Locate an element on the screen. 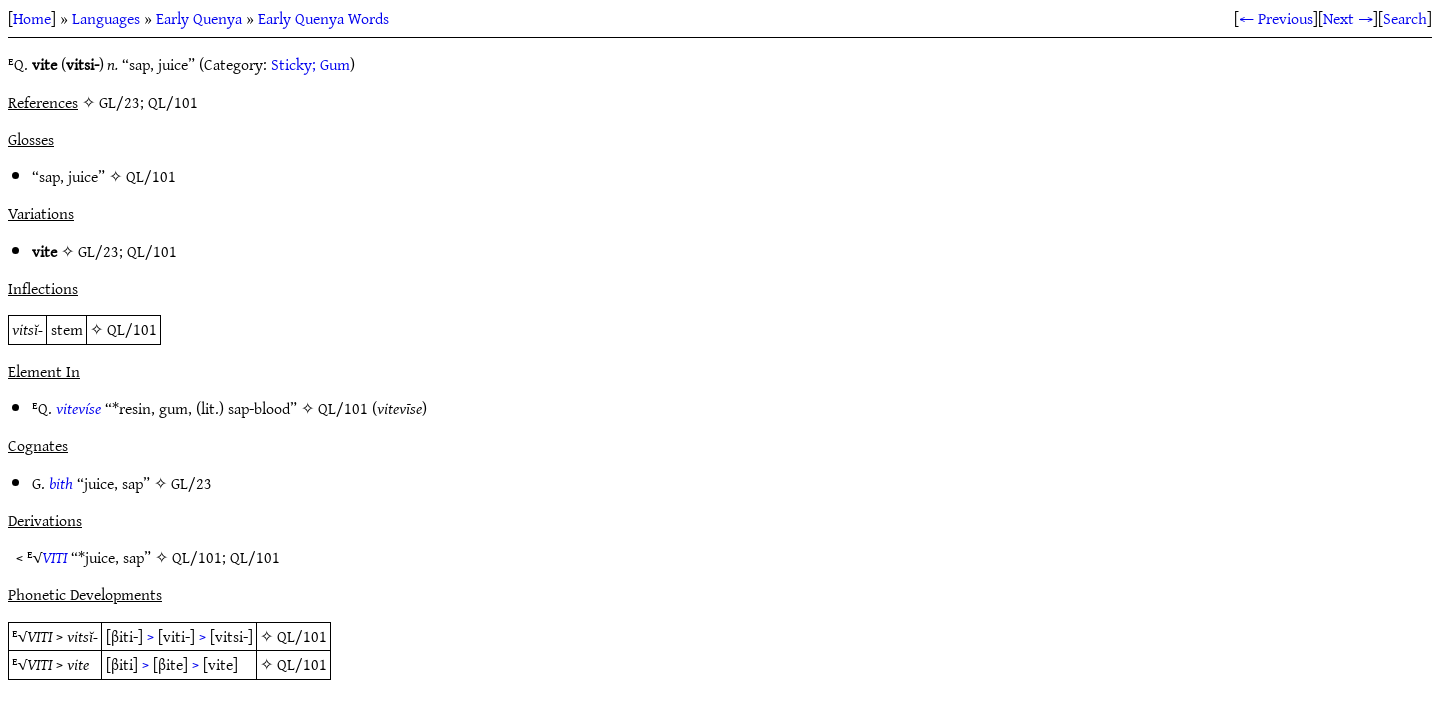  vitevíse is located at coordinates (78, 408).